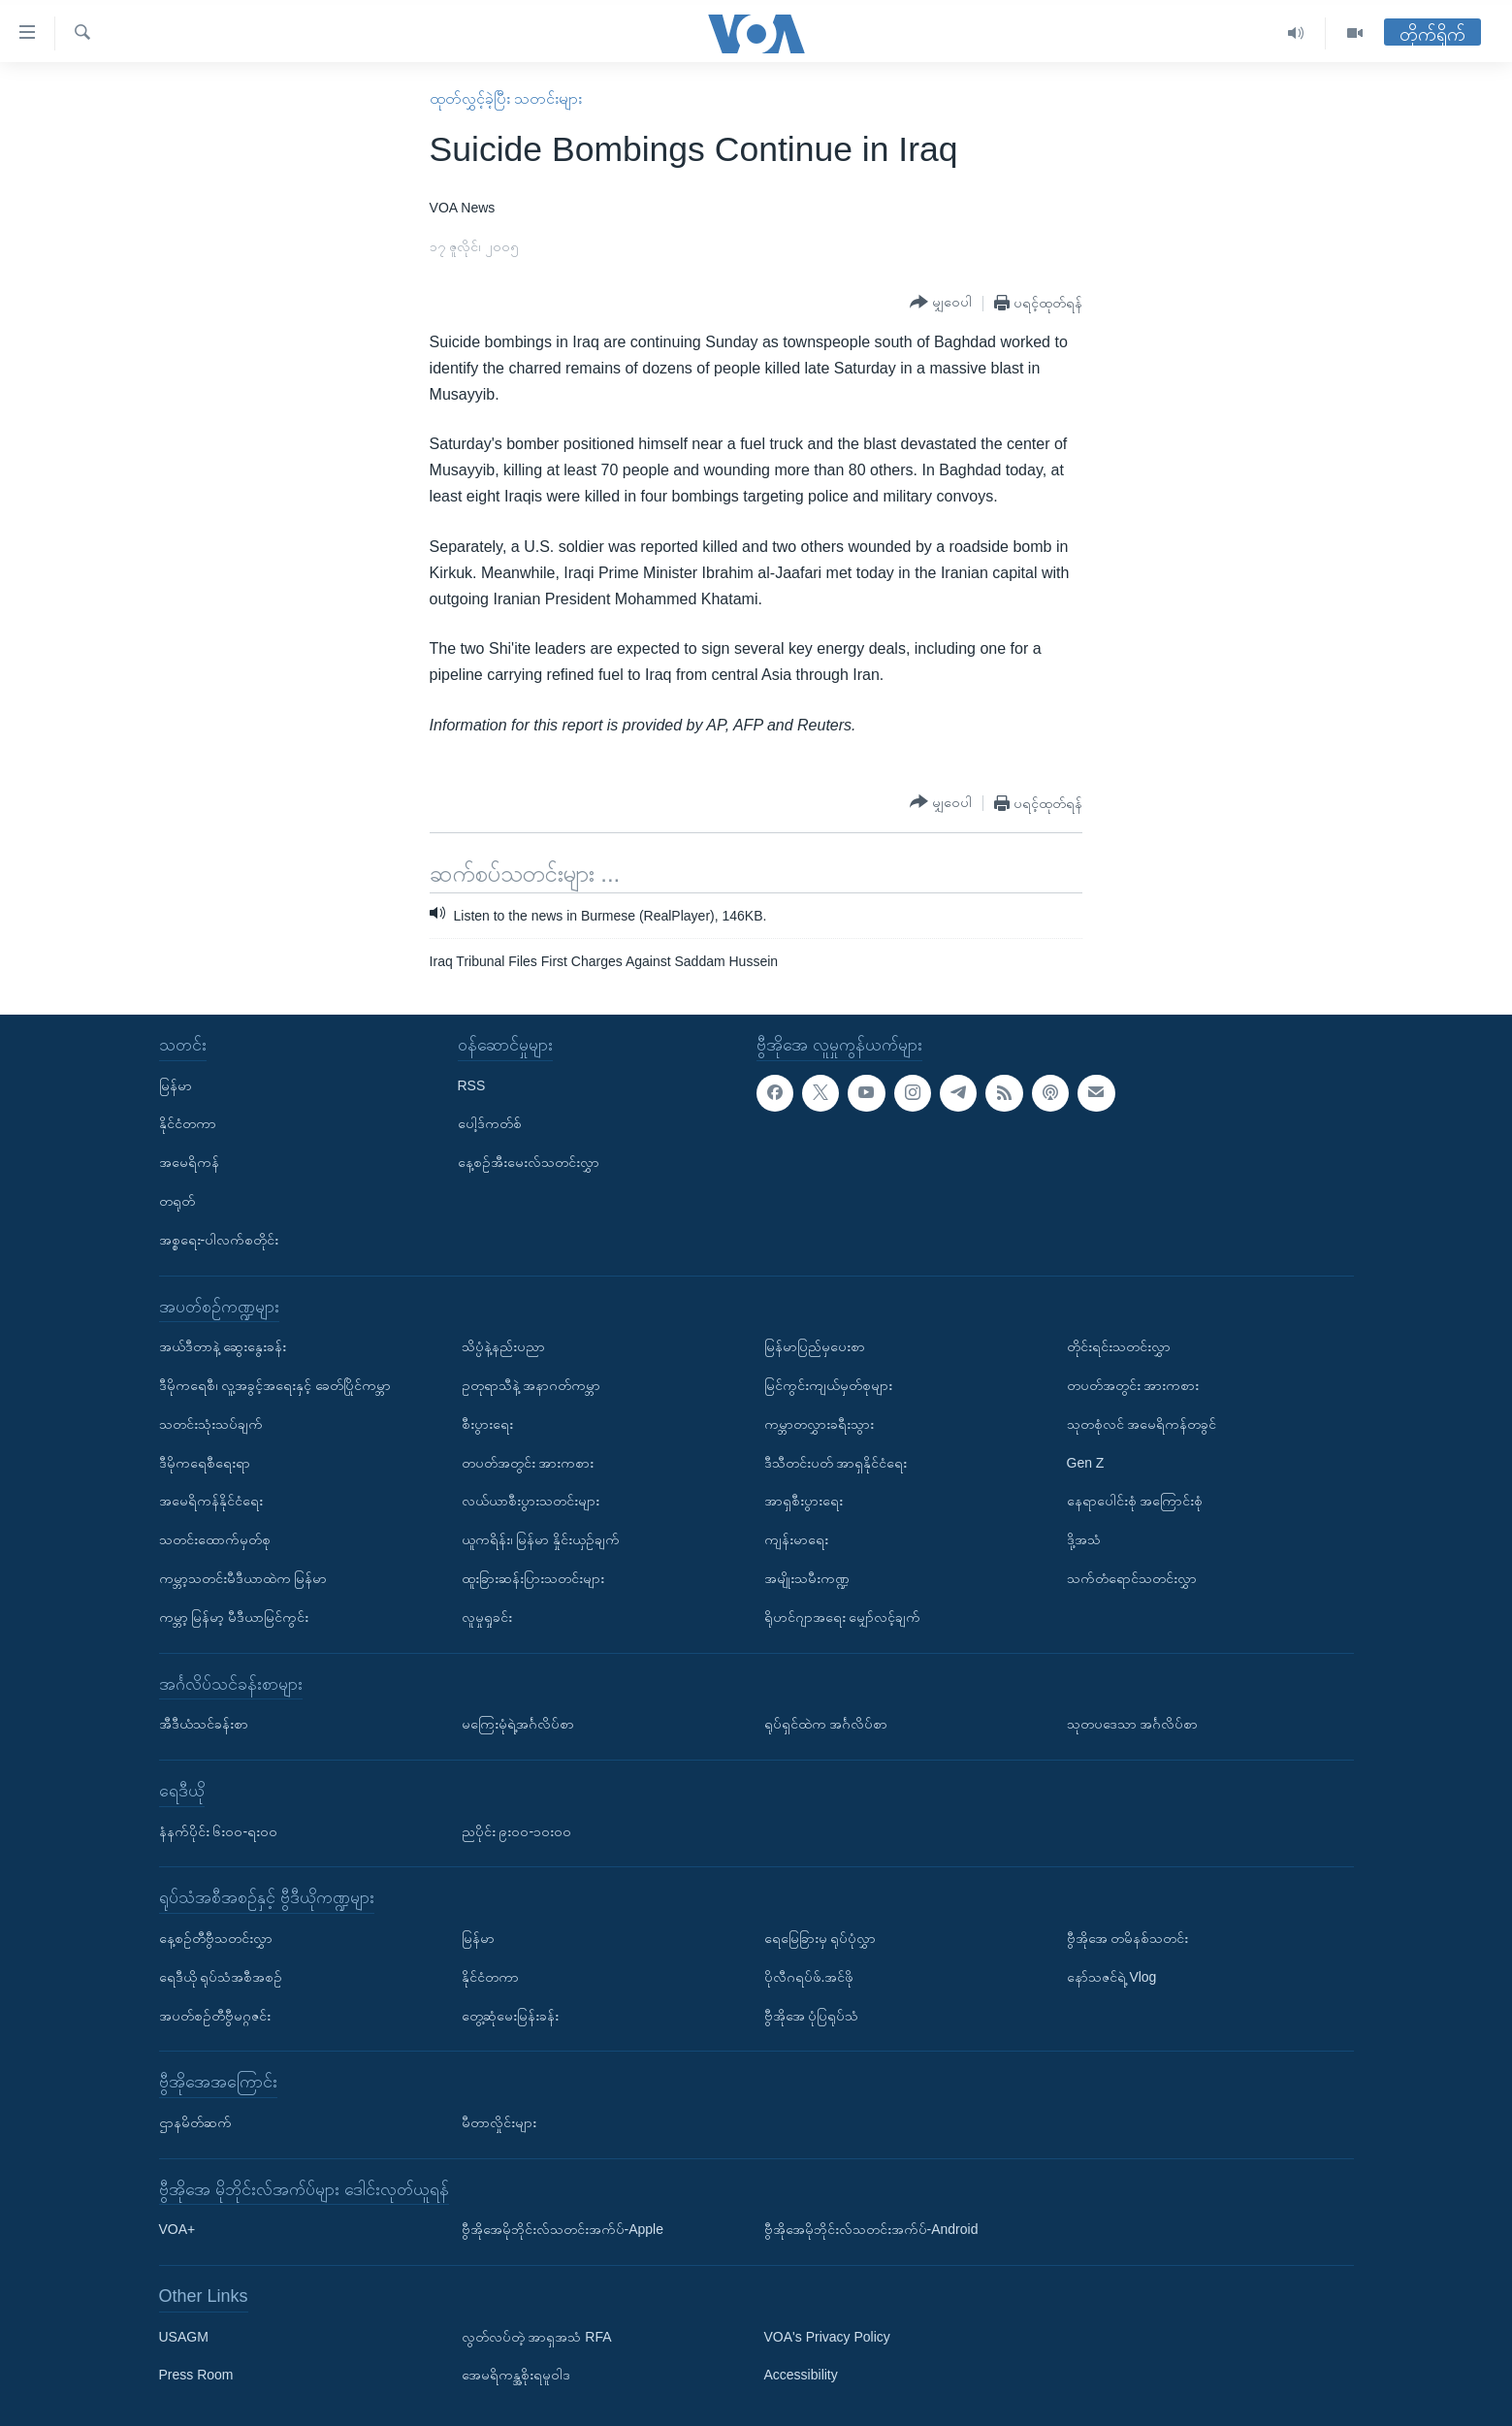 This screenshot has width=1512, height=2426. Describe the element at coordinates (836, 1463) in the screenshot. I see `ဒီသီတင်းပတ် အာရှနိုင်ငံရေး` at that location.